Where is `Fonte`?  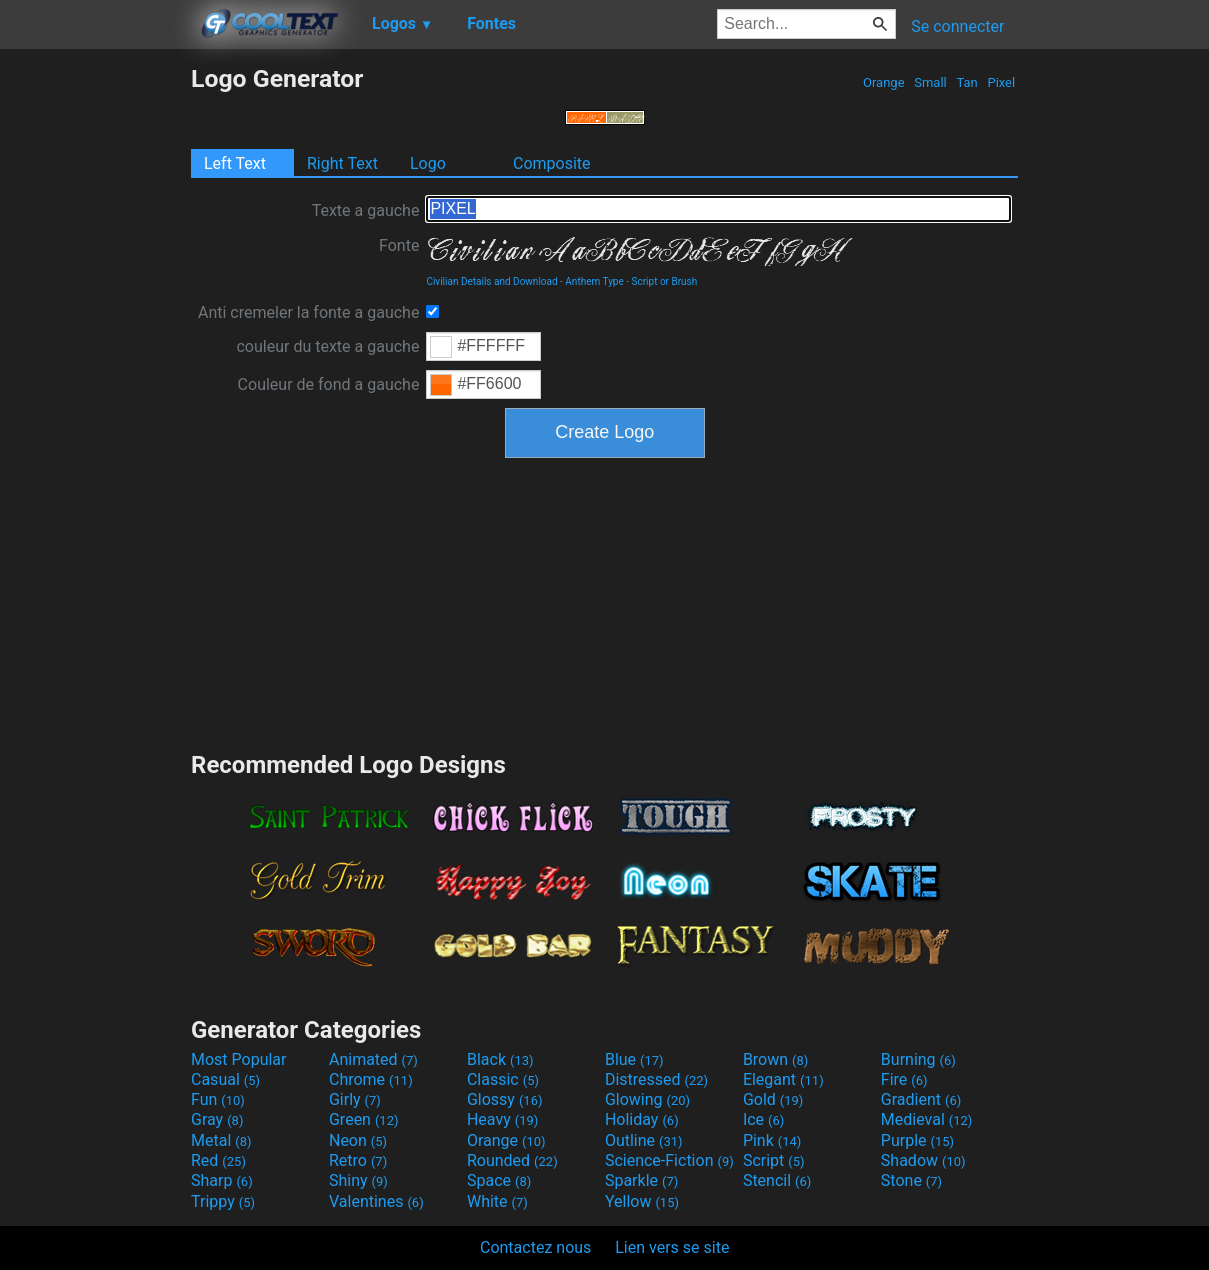 Fonte is located at coordinates (399, 245).